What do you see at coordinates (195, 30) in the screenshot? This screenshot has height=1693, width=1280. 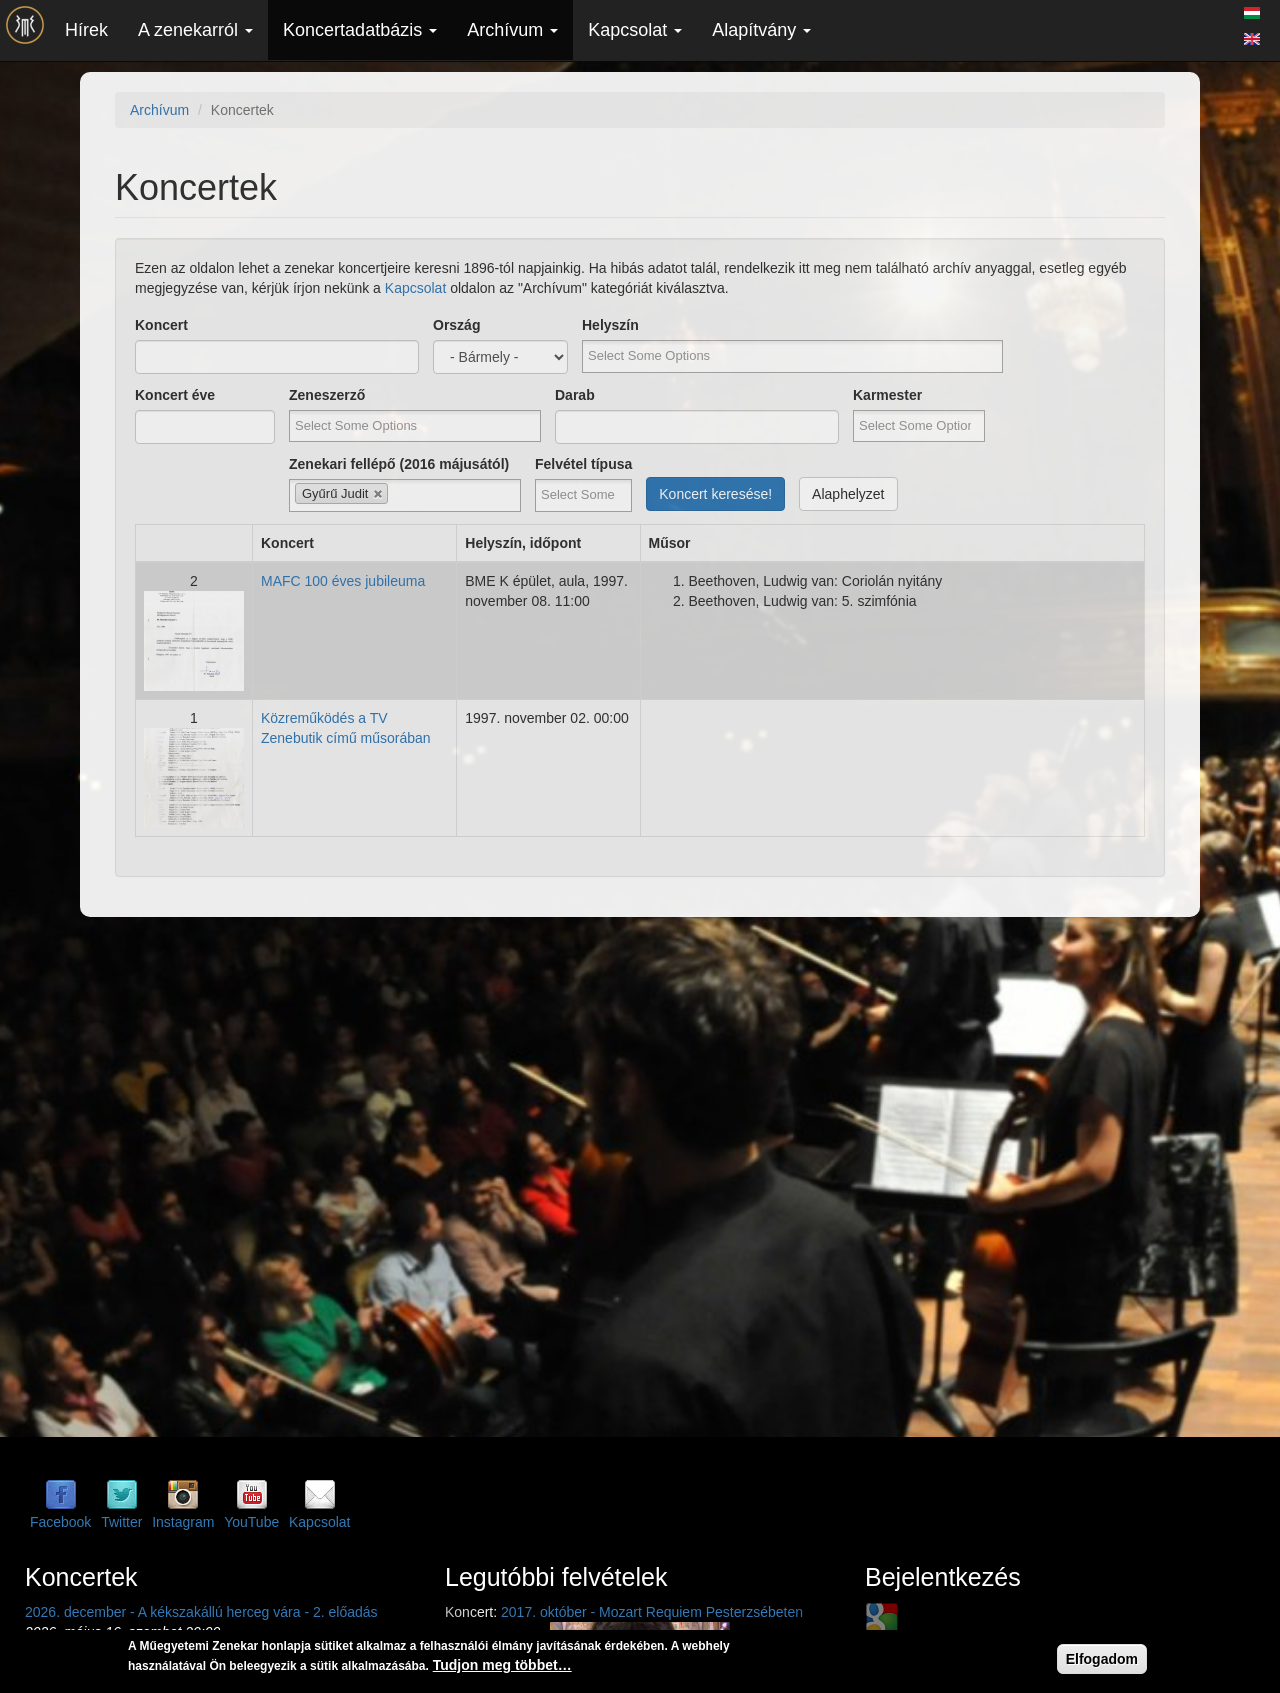 I see `A zenekarról` at bounding box center [195, 30].